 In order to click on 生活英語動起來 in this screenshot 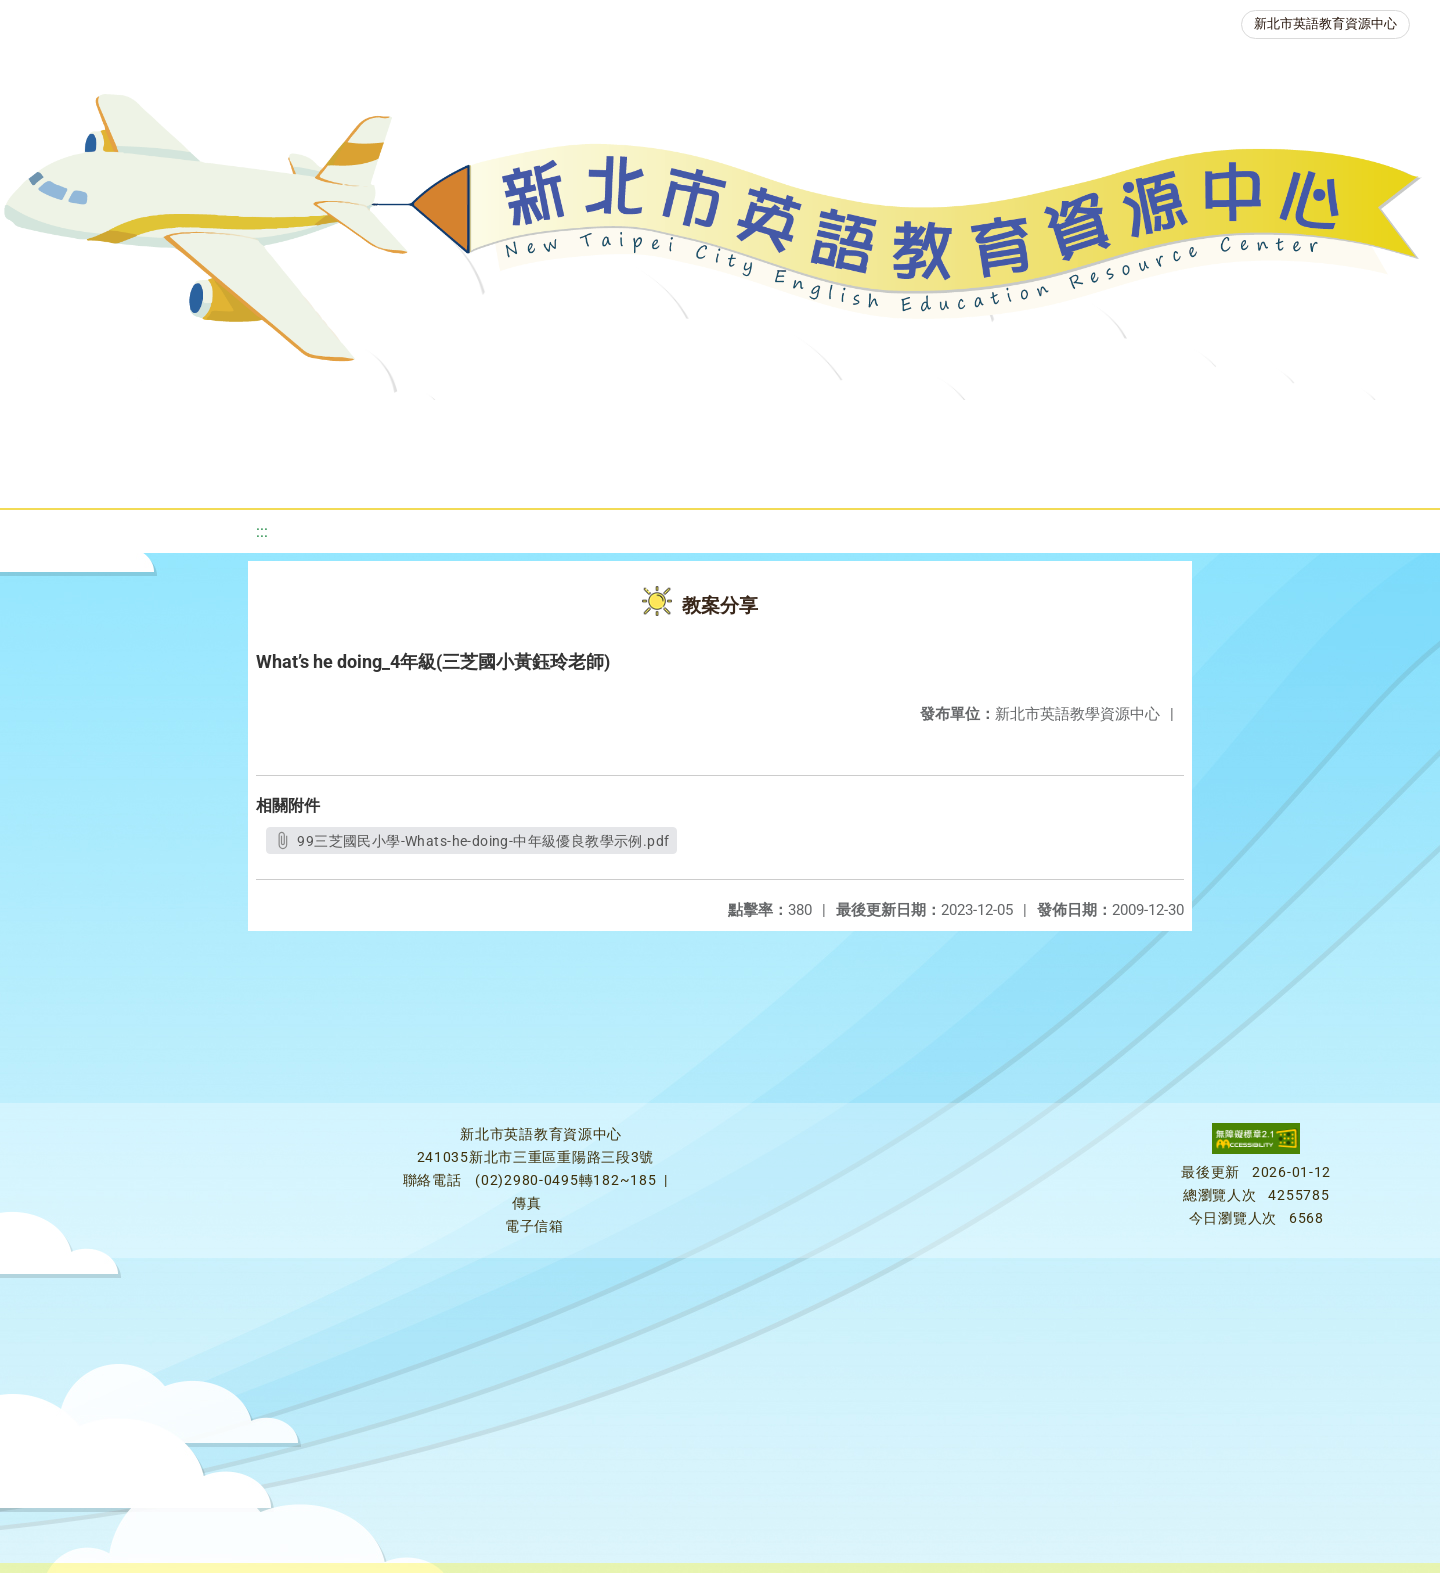, I will do `click(1189, 424)`.